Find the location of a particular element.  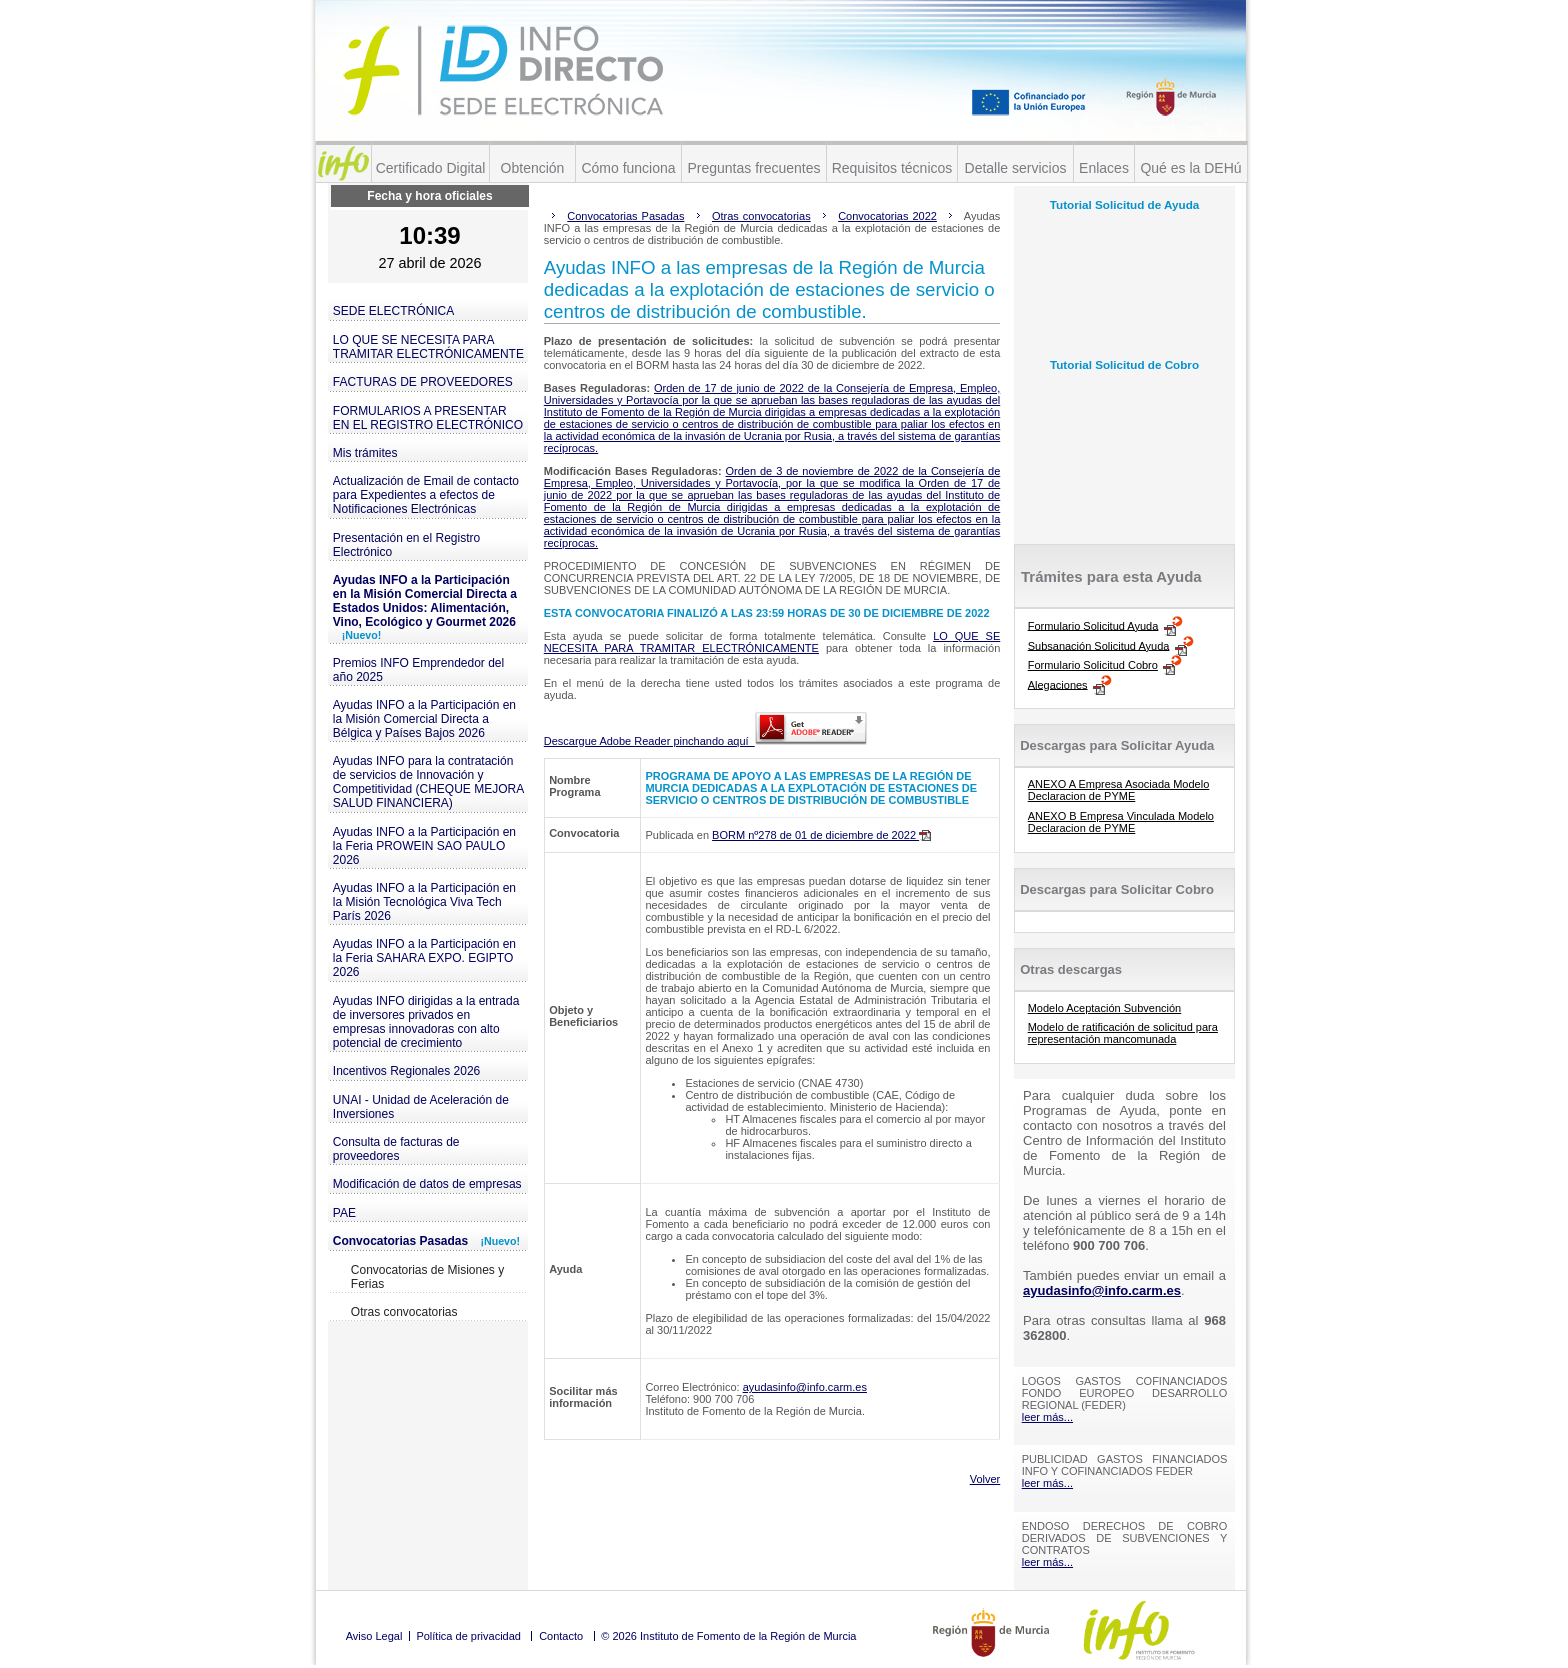

Ayudas INFO a la Participación en la Misión Comercial Directa a Bélgica y Países Bajos 2026 is located at coordinates (424, 719).